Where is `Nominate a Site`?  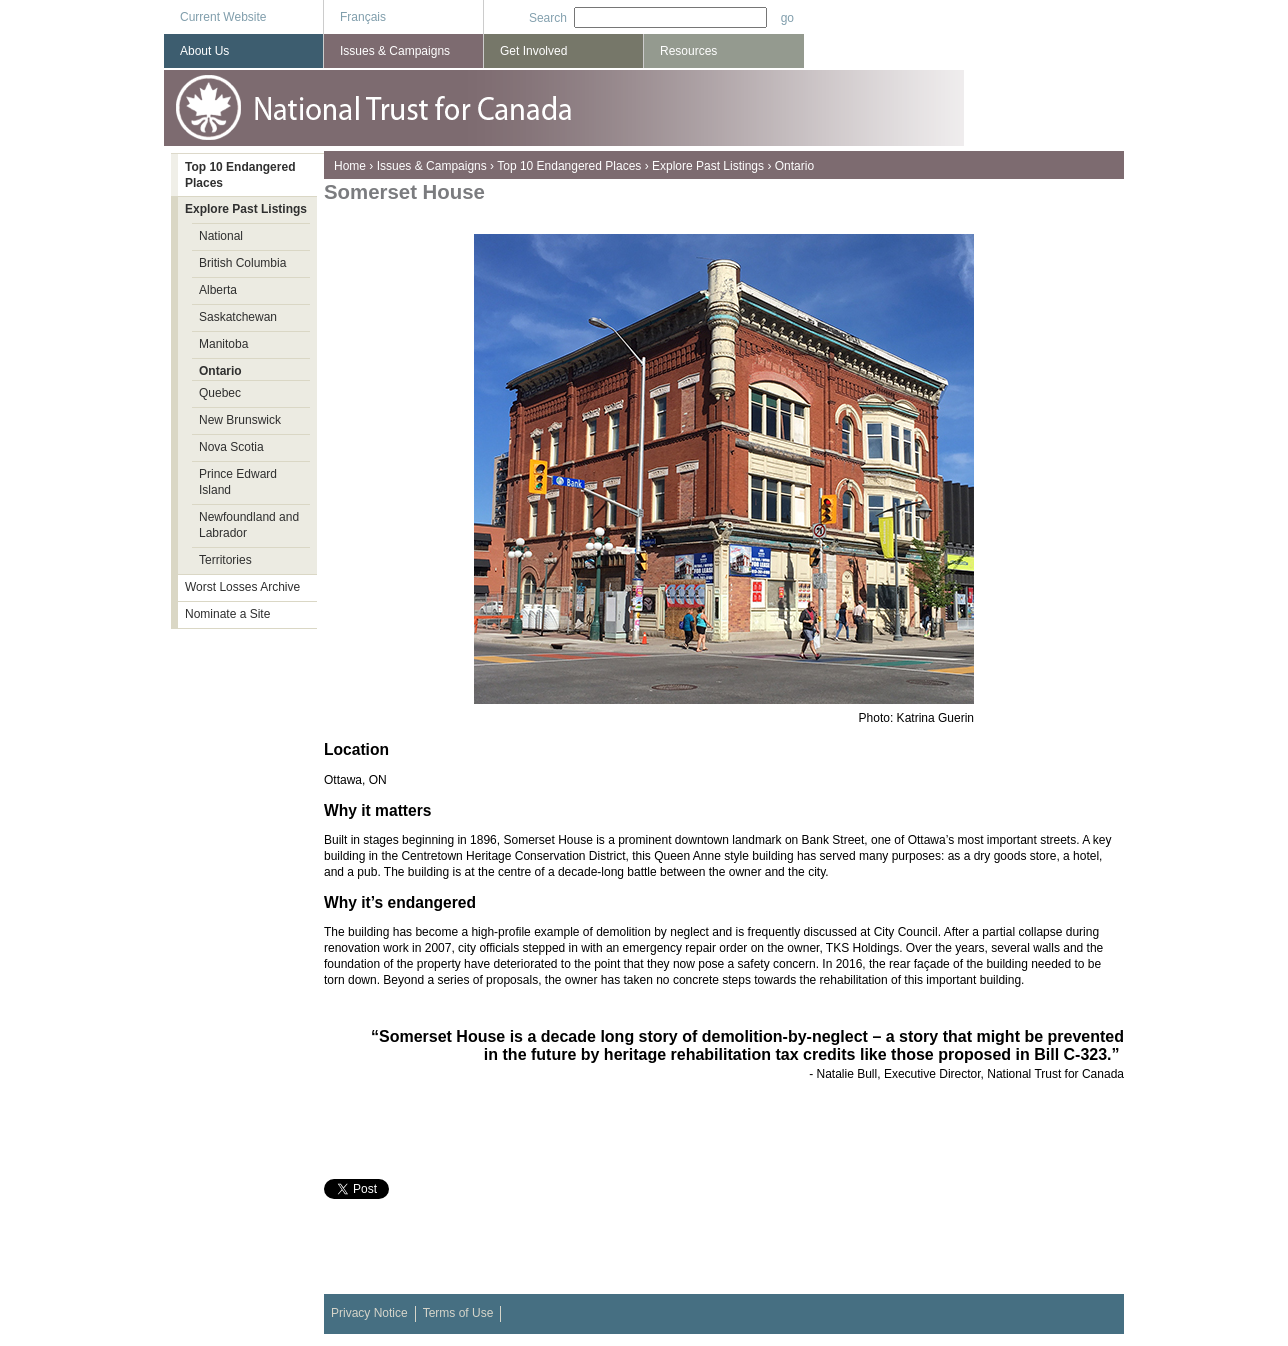
Nominate a Site is located at coordinates (227, 614).